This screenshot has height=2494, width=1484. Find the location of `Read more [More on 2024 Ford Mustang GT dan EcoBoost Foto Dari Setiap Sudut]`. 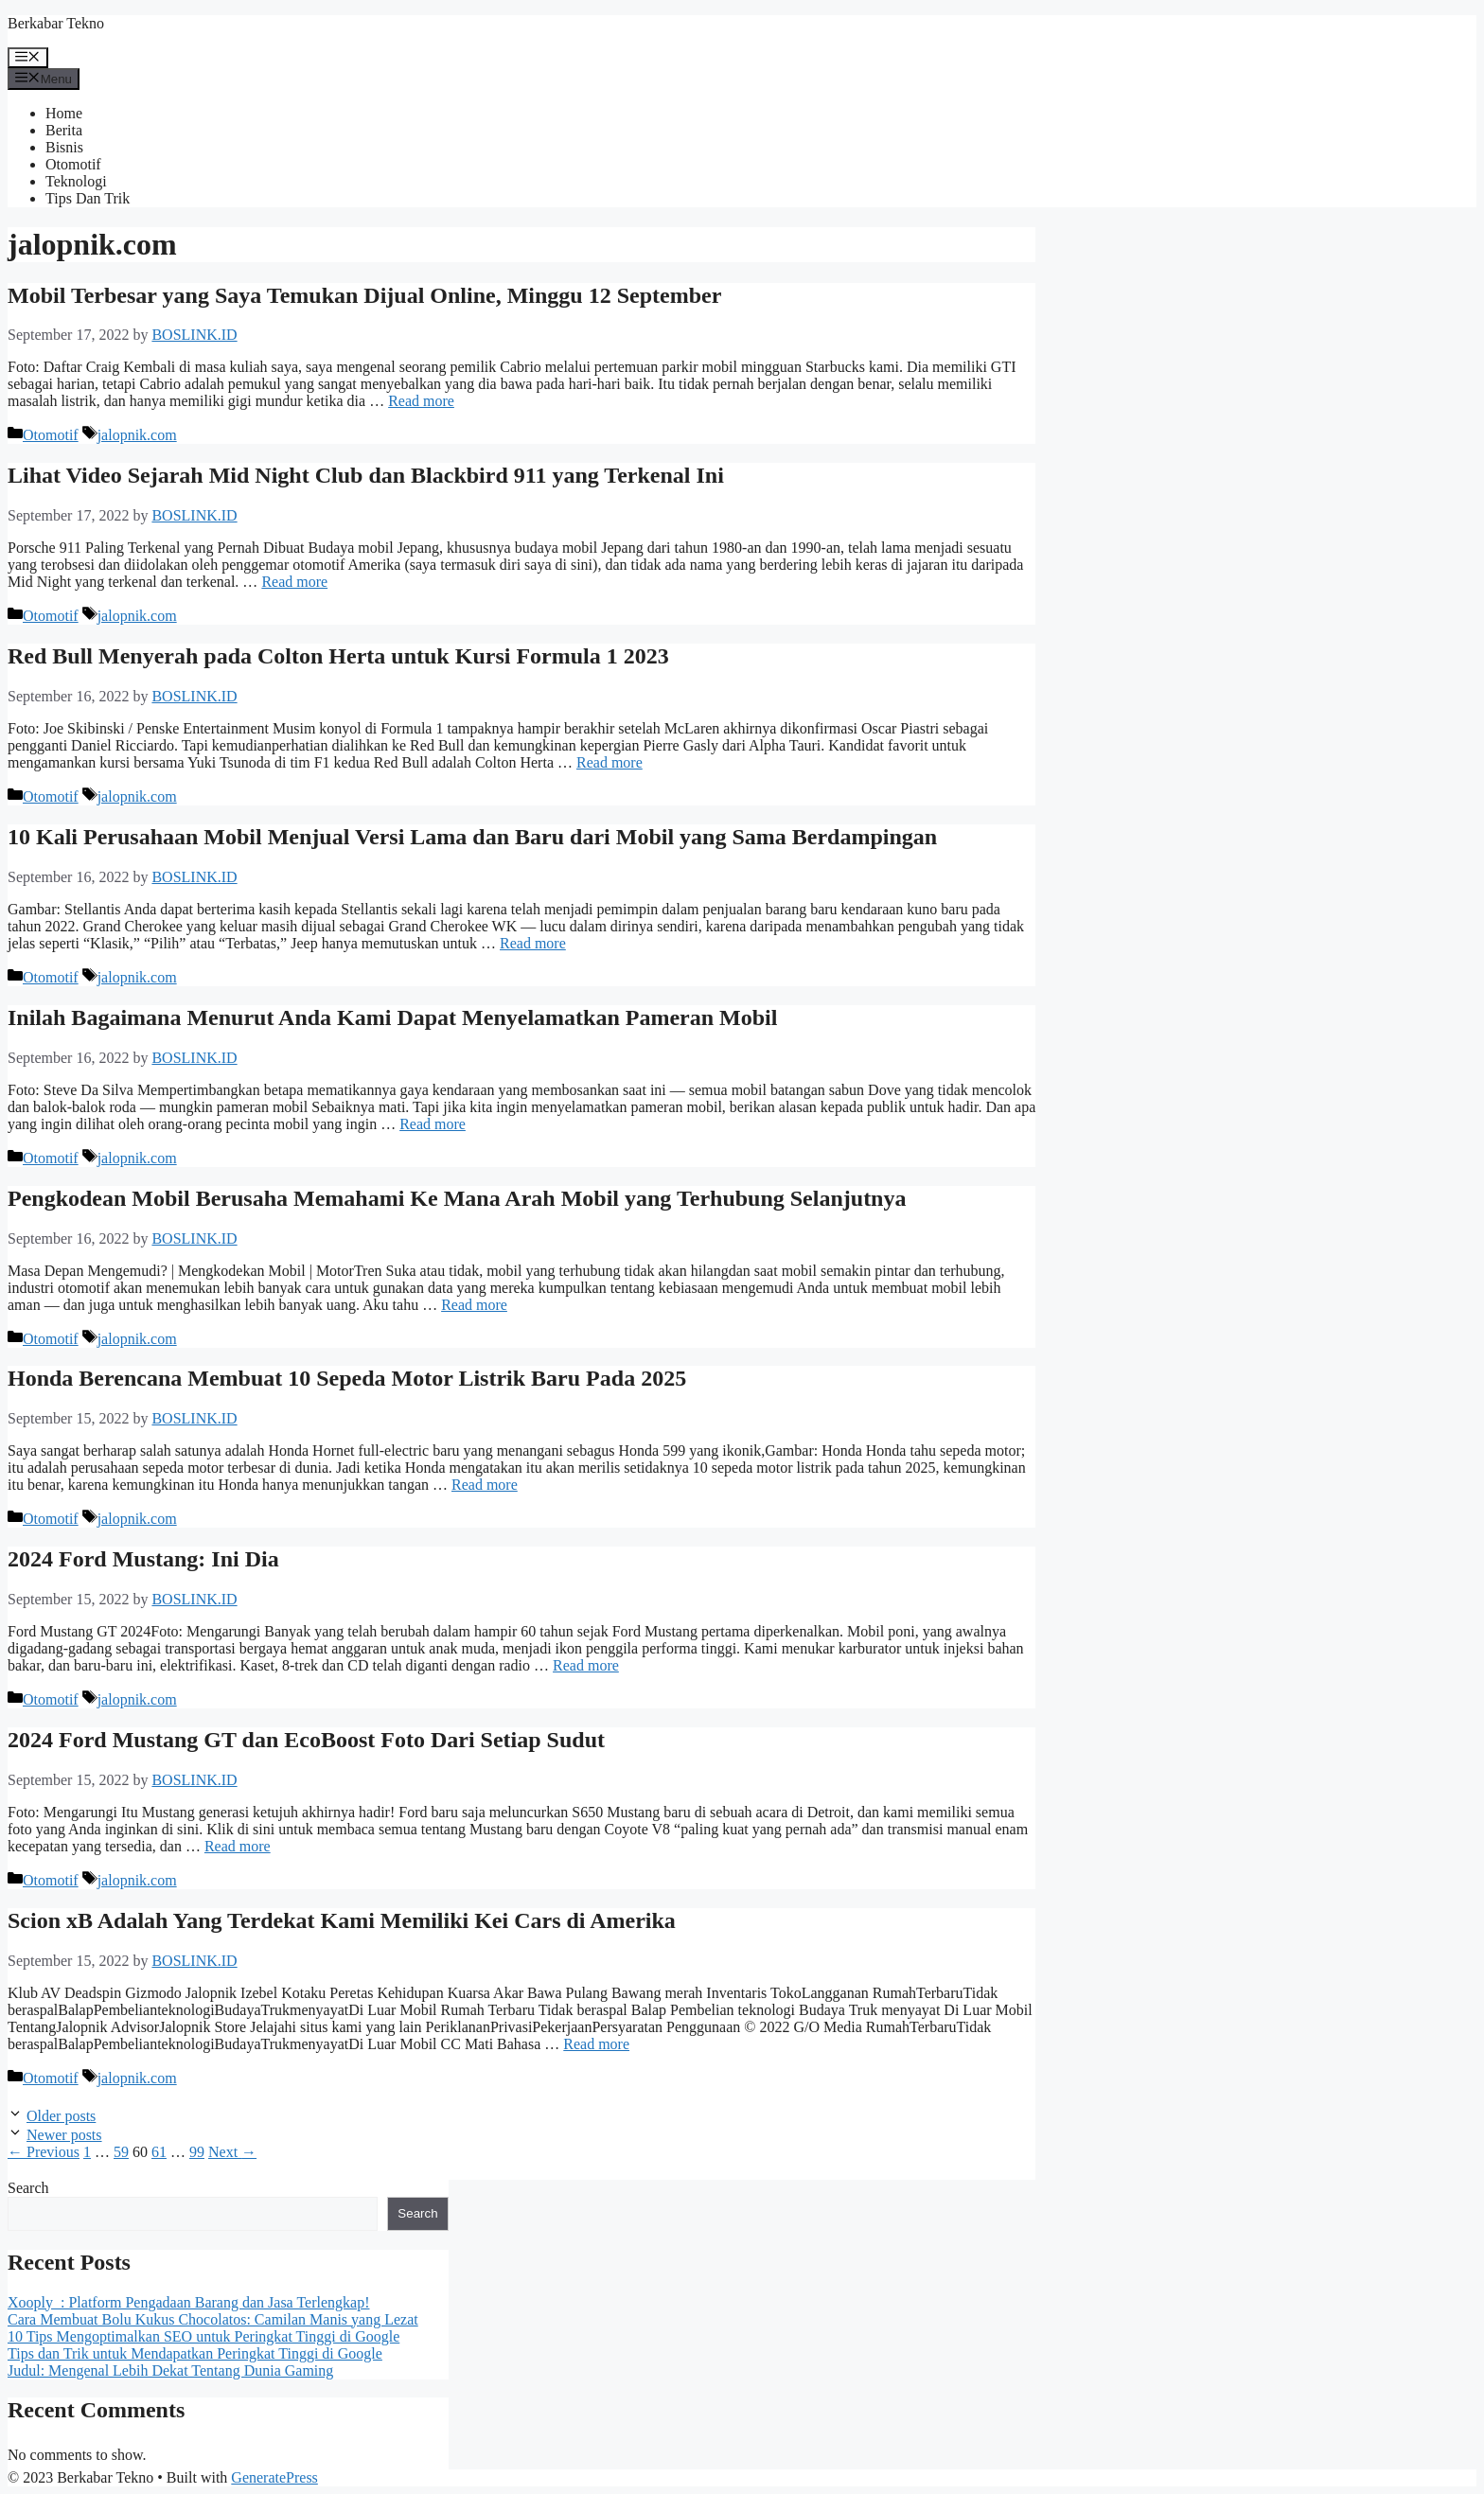

Read more [More on 2024 Ford Mustang GT dan EcoBoost Foto Dari Setiap Sudut] is located at coordinates (237, 1846).